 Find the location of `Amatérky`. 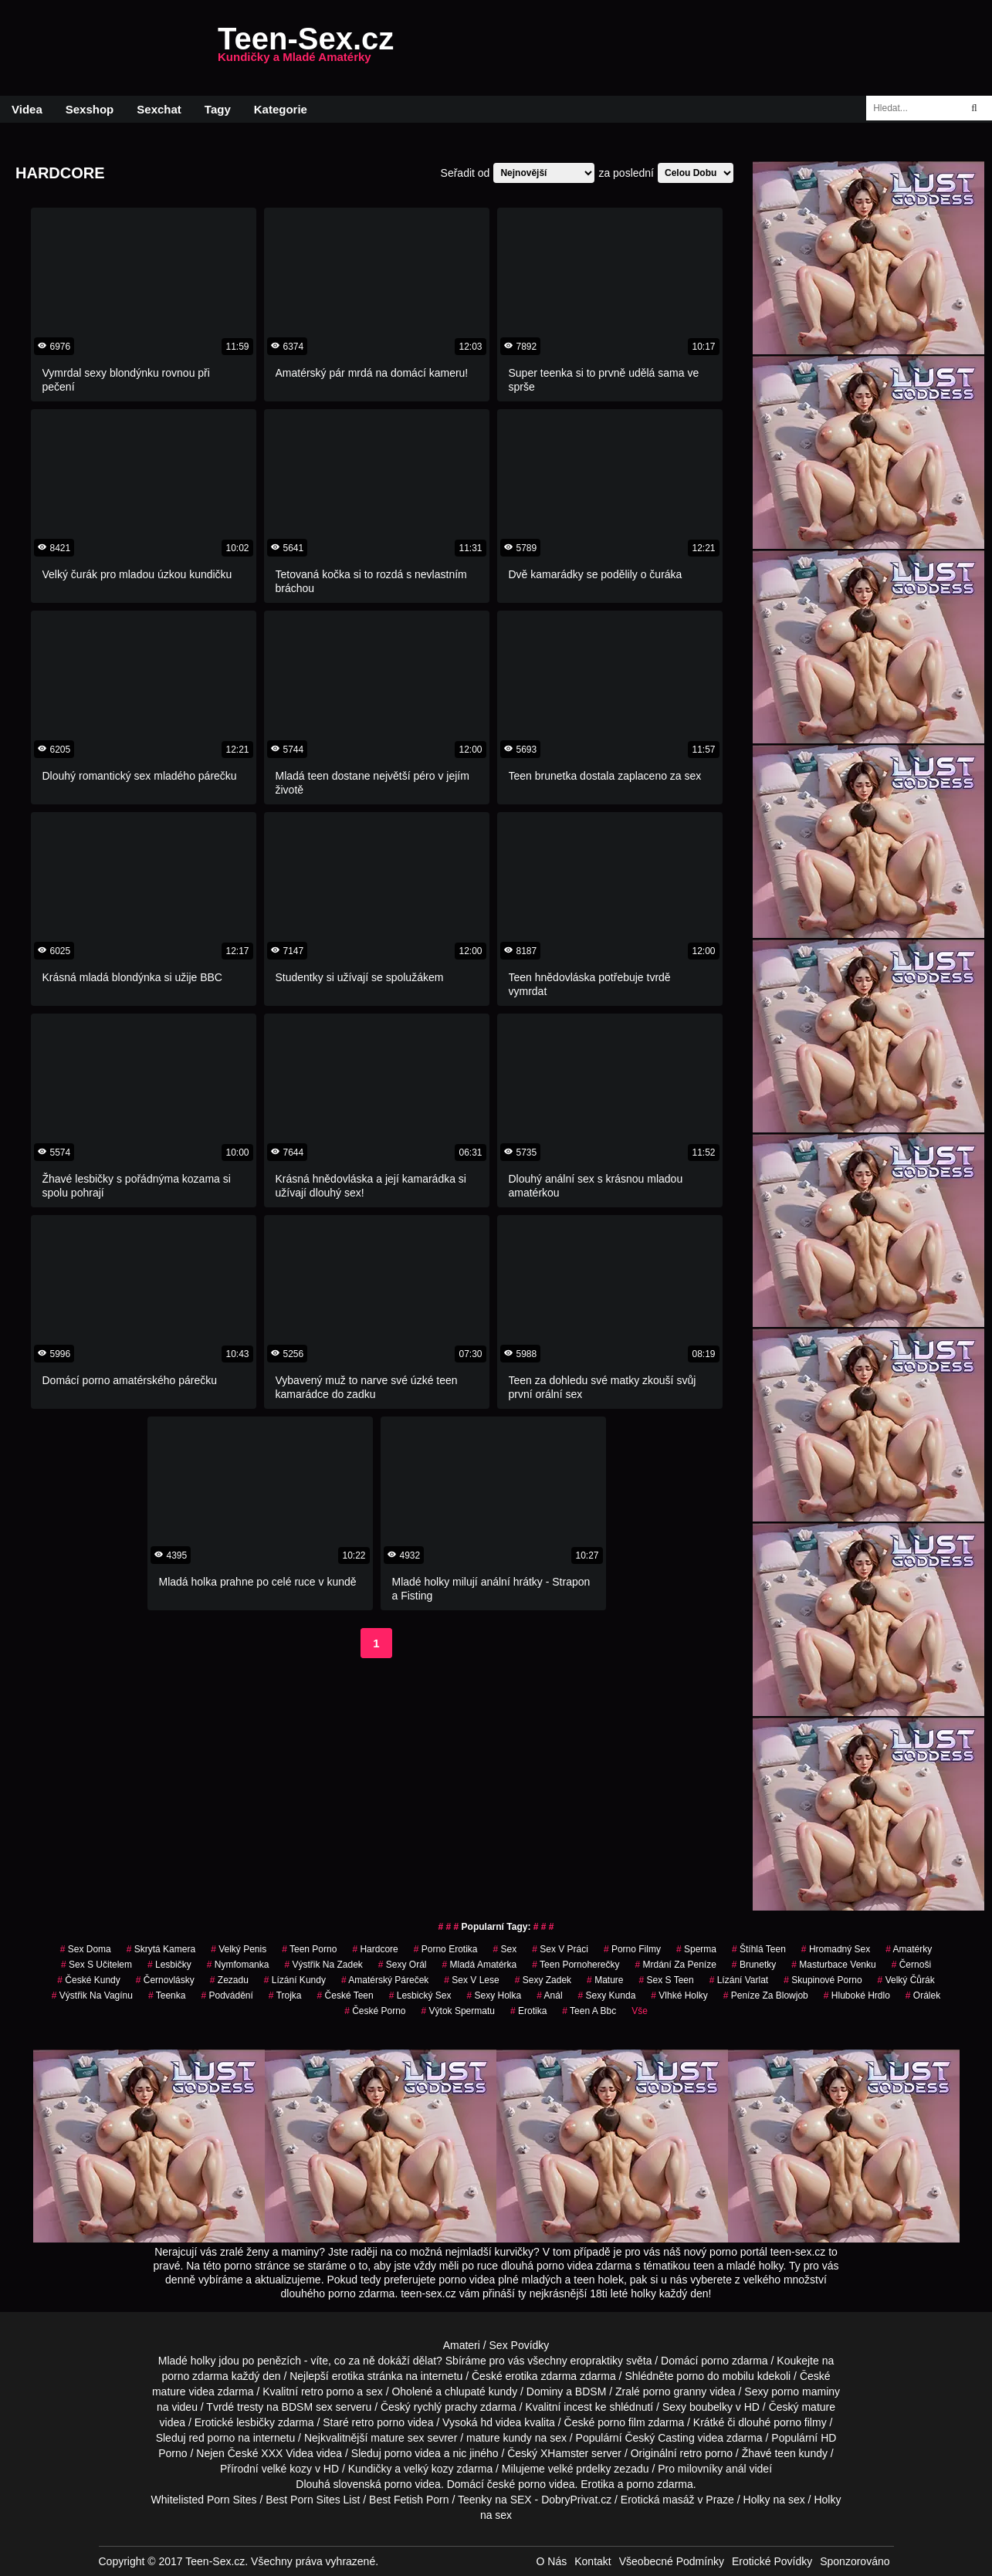

Amatérky is located at coordinates (908, 1949).